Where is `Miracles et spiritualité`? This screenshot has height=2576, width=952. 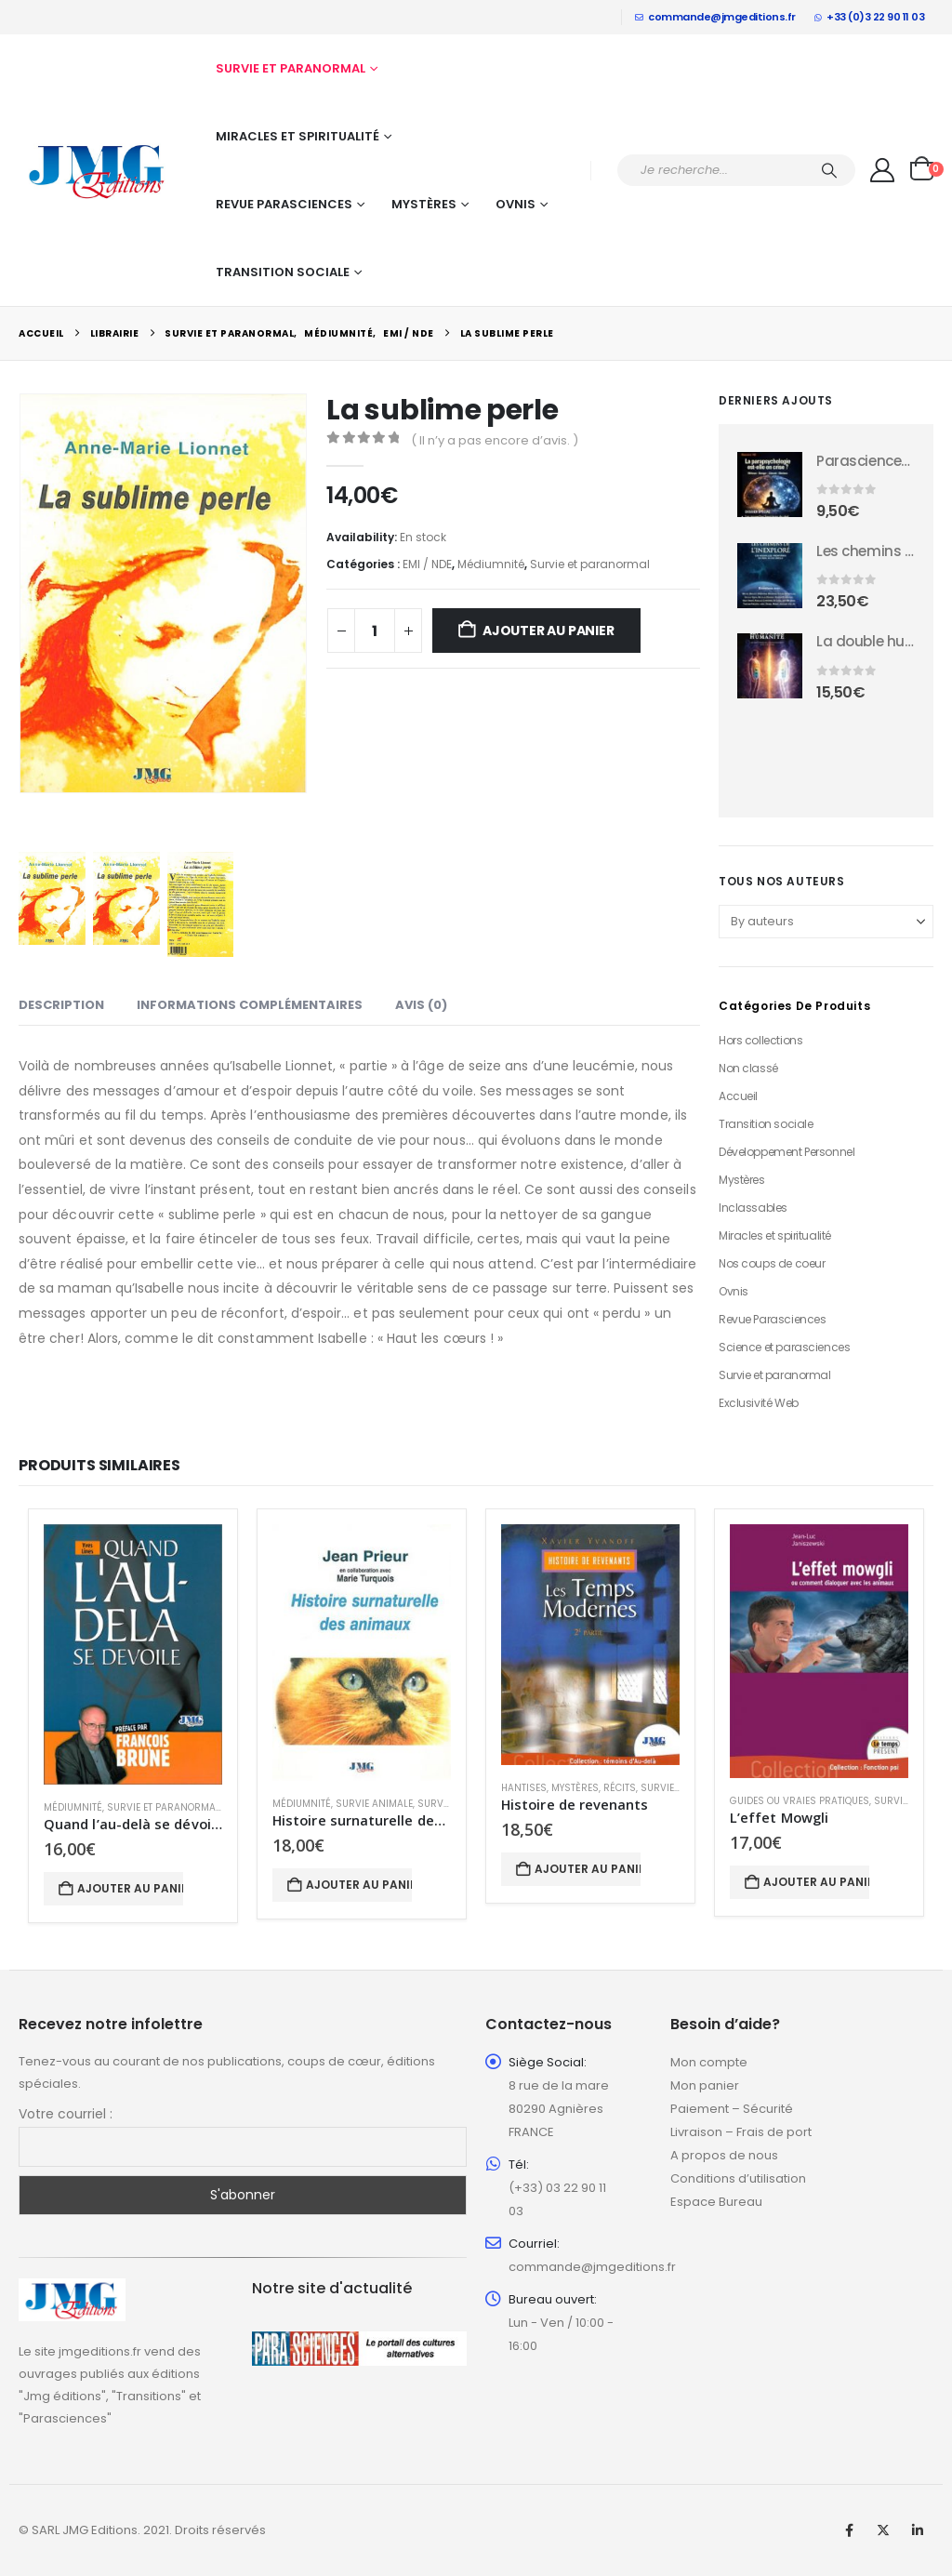 Miracles et spiritualité is located at coordinates (297, 136).